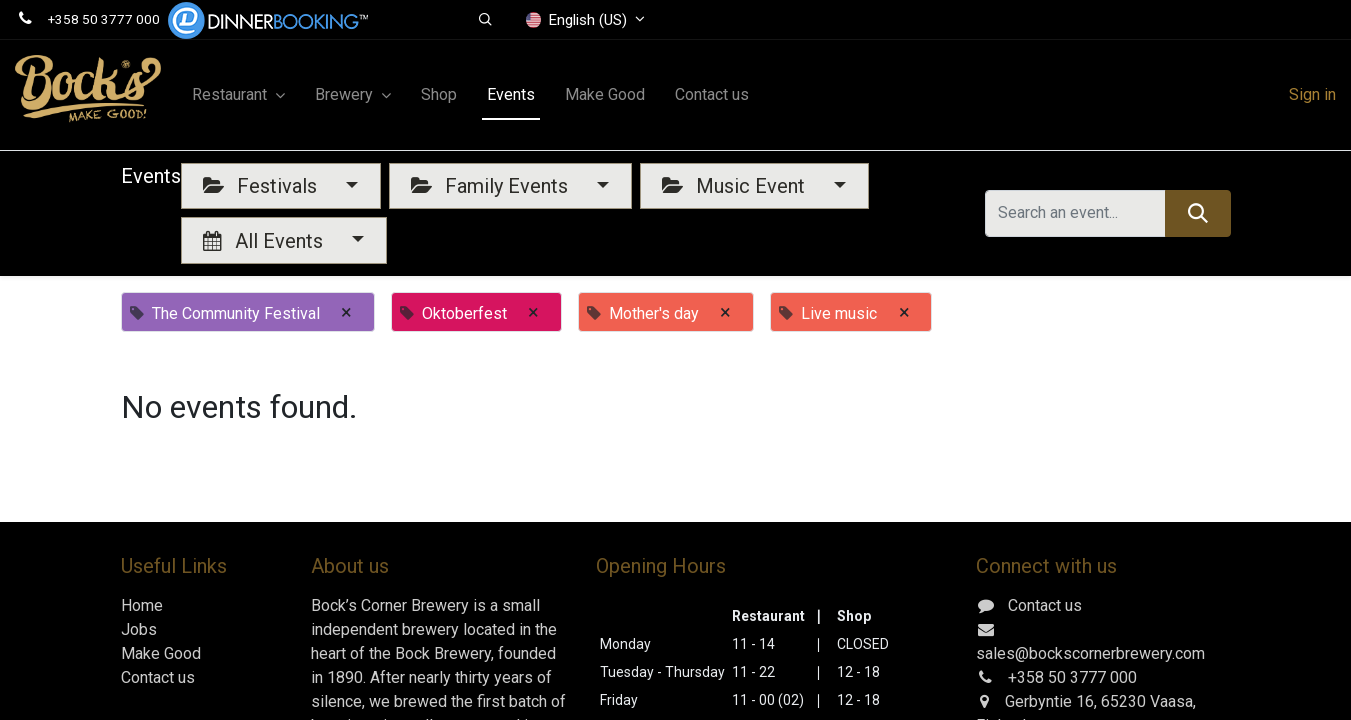  What do you see at coordinates (485, 20) in the screenshot?
I see `[button]` at bounding box center [485, 20].